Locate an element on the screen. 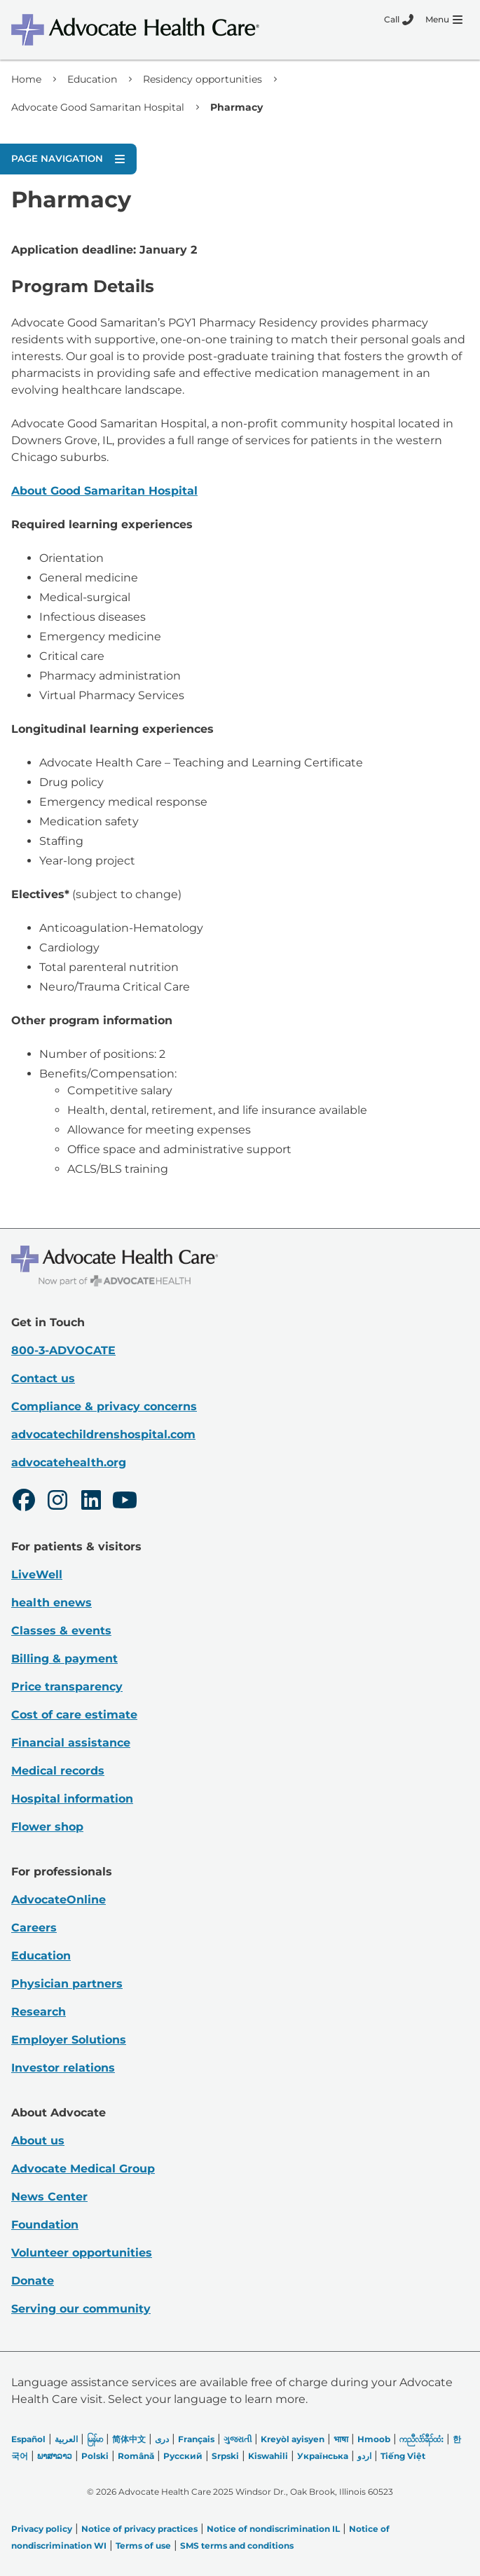 This screenshot has height=2576, width=480. Terms of use is located at coordinates (143, 2545).